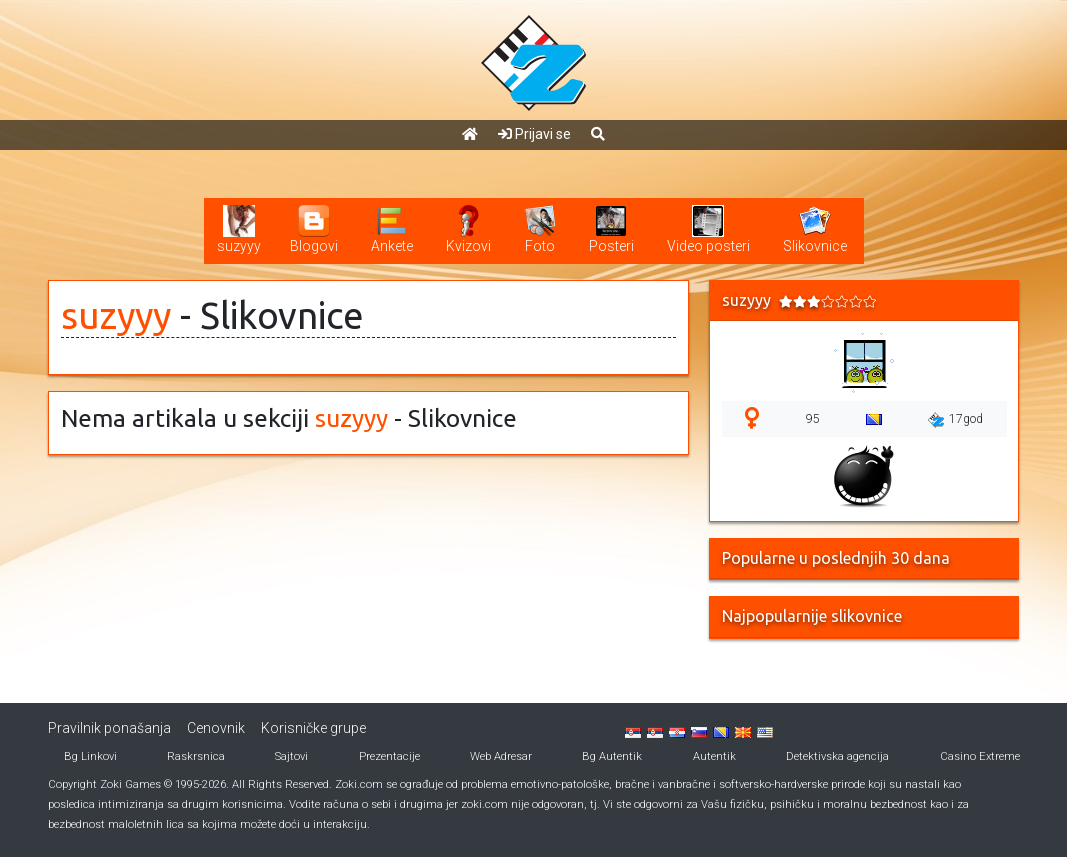  I want to click on Prezentacije, so click(389, 756).